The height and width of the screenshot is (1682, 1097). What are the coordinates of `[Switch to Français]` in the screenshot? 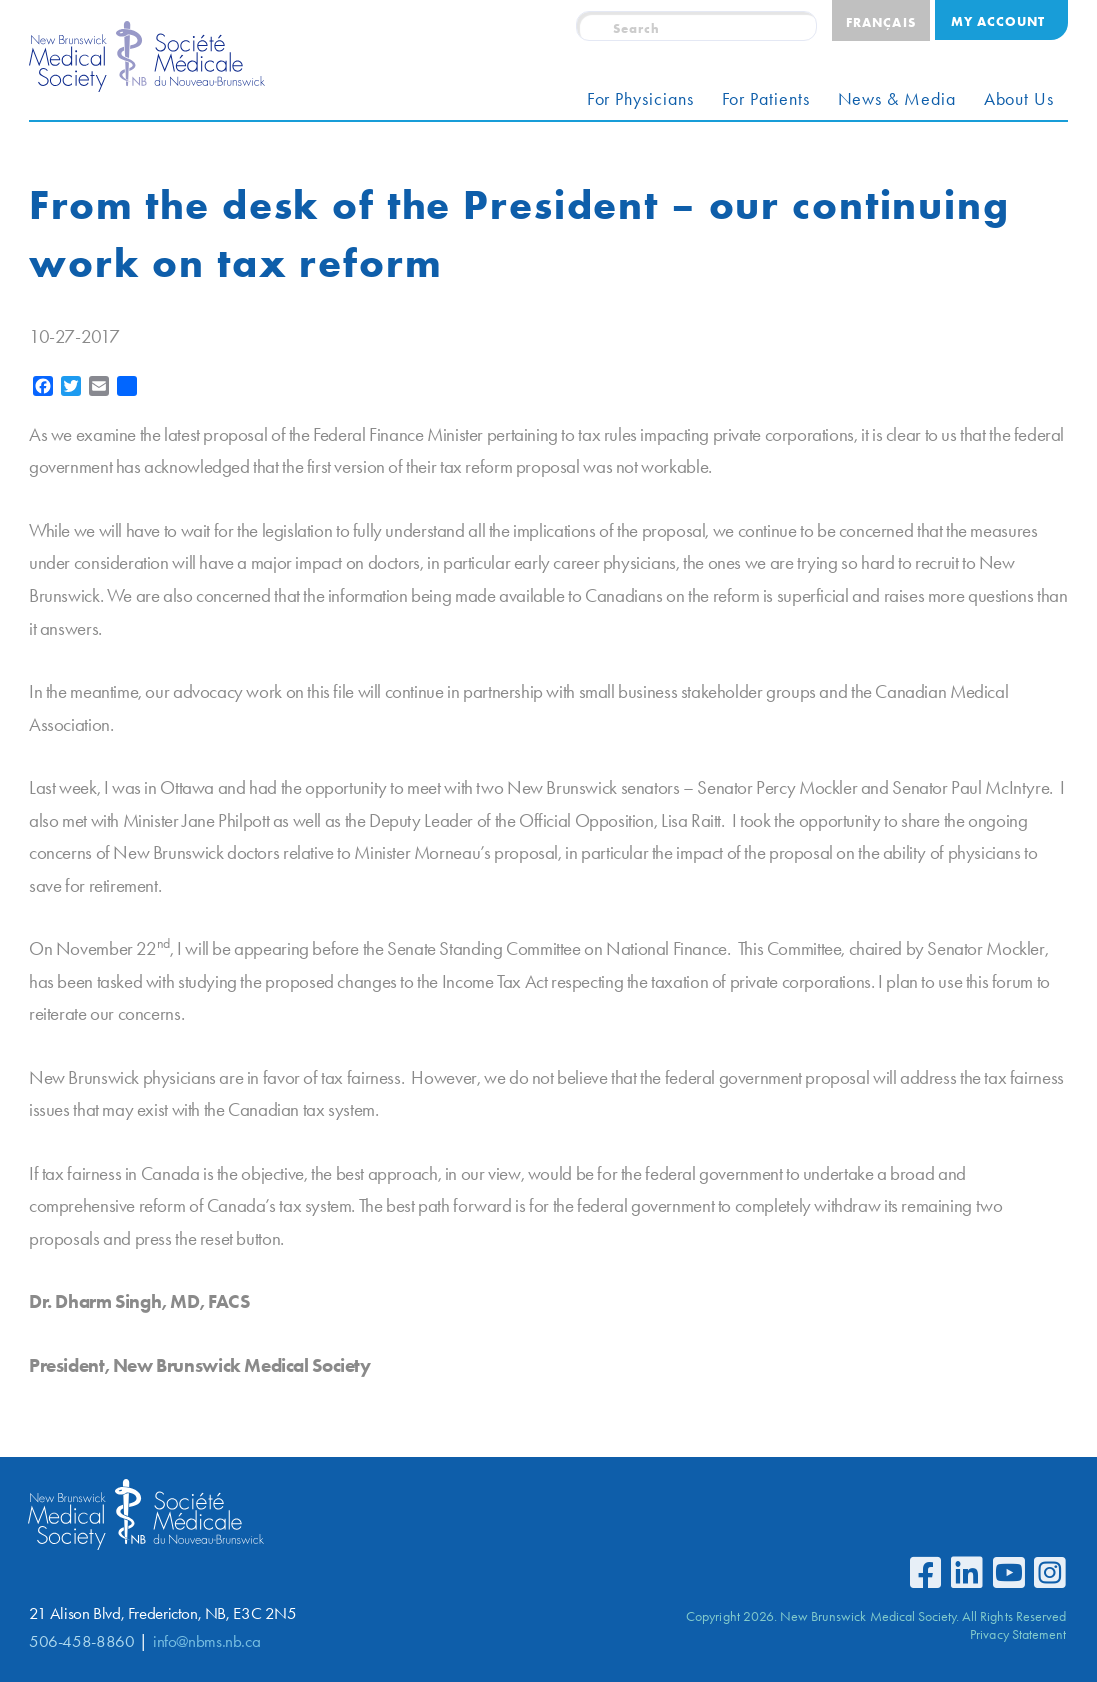 It's located at (880, 20).